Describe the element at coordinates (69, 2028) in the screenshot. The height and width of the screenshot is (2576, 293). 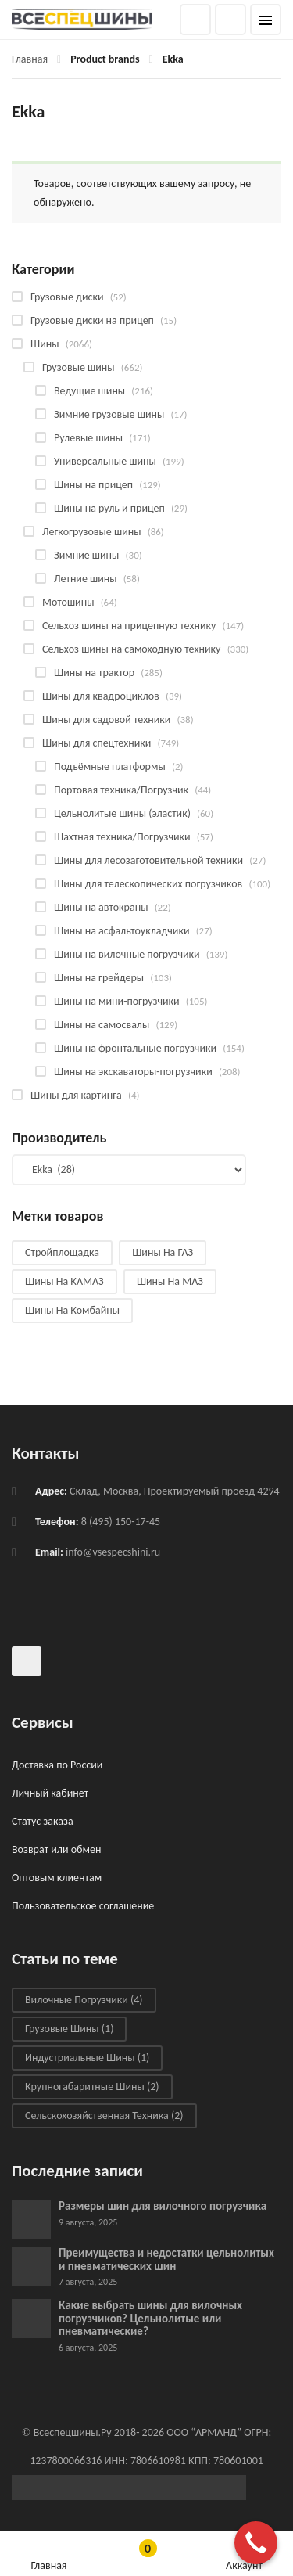
I see `Грузовые шины [Грузовые шины (1 элемент)]` at that location.